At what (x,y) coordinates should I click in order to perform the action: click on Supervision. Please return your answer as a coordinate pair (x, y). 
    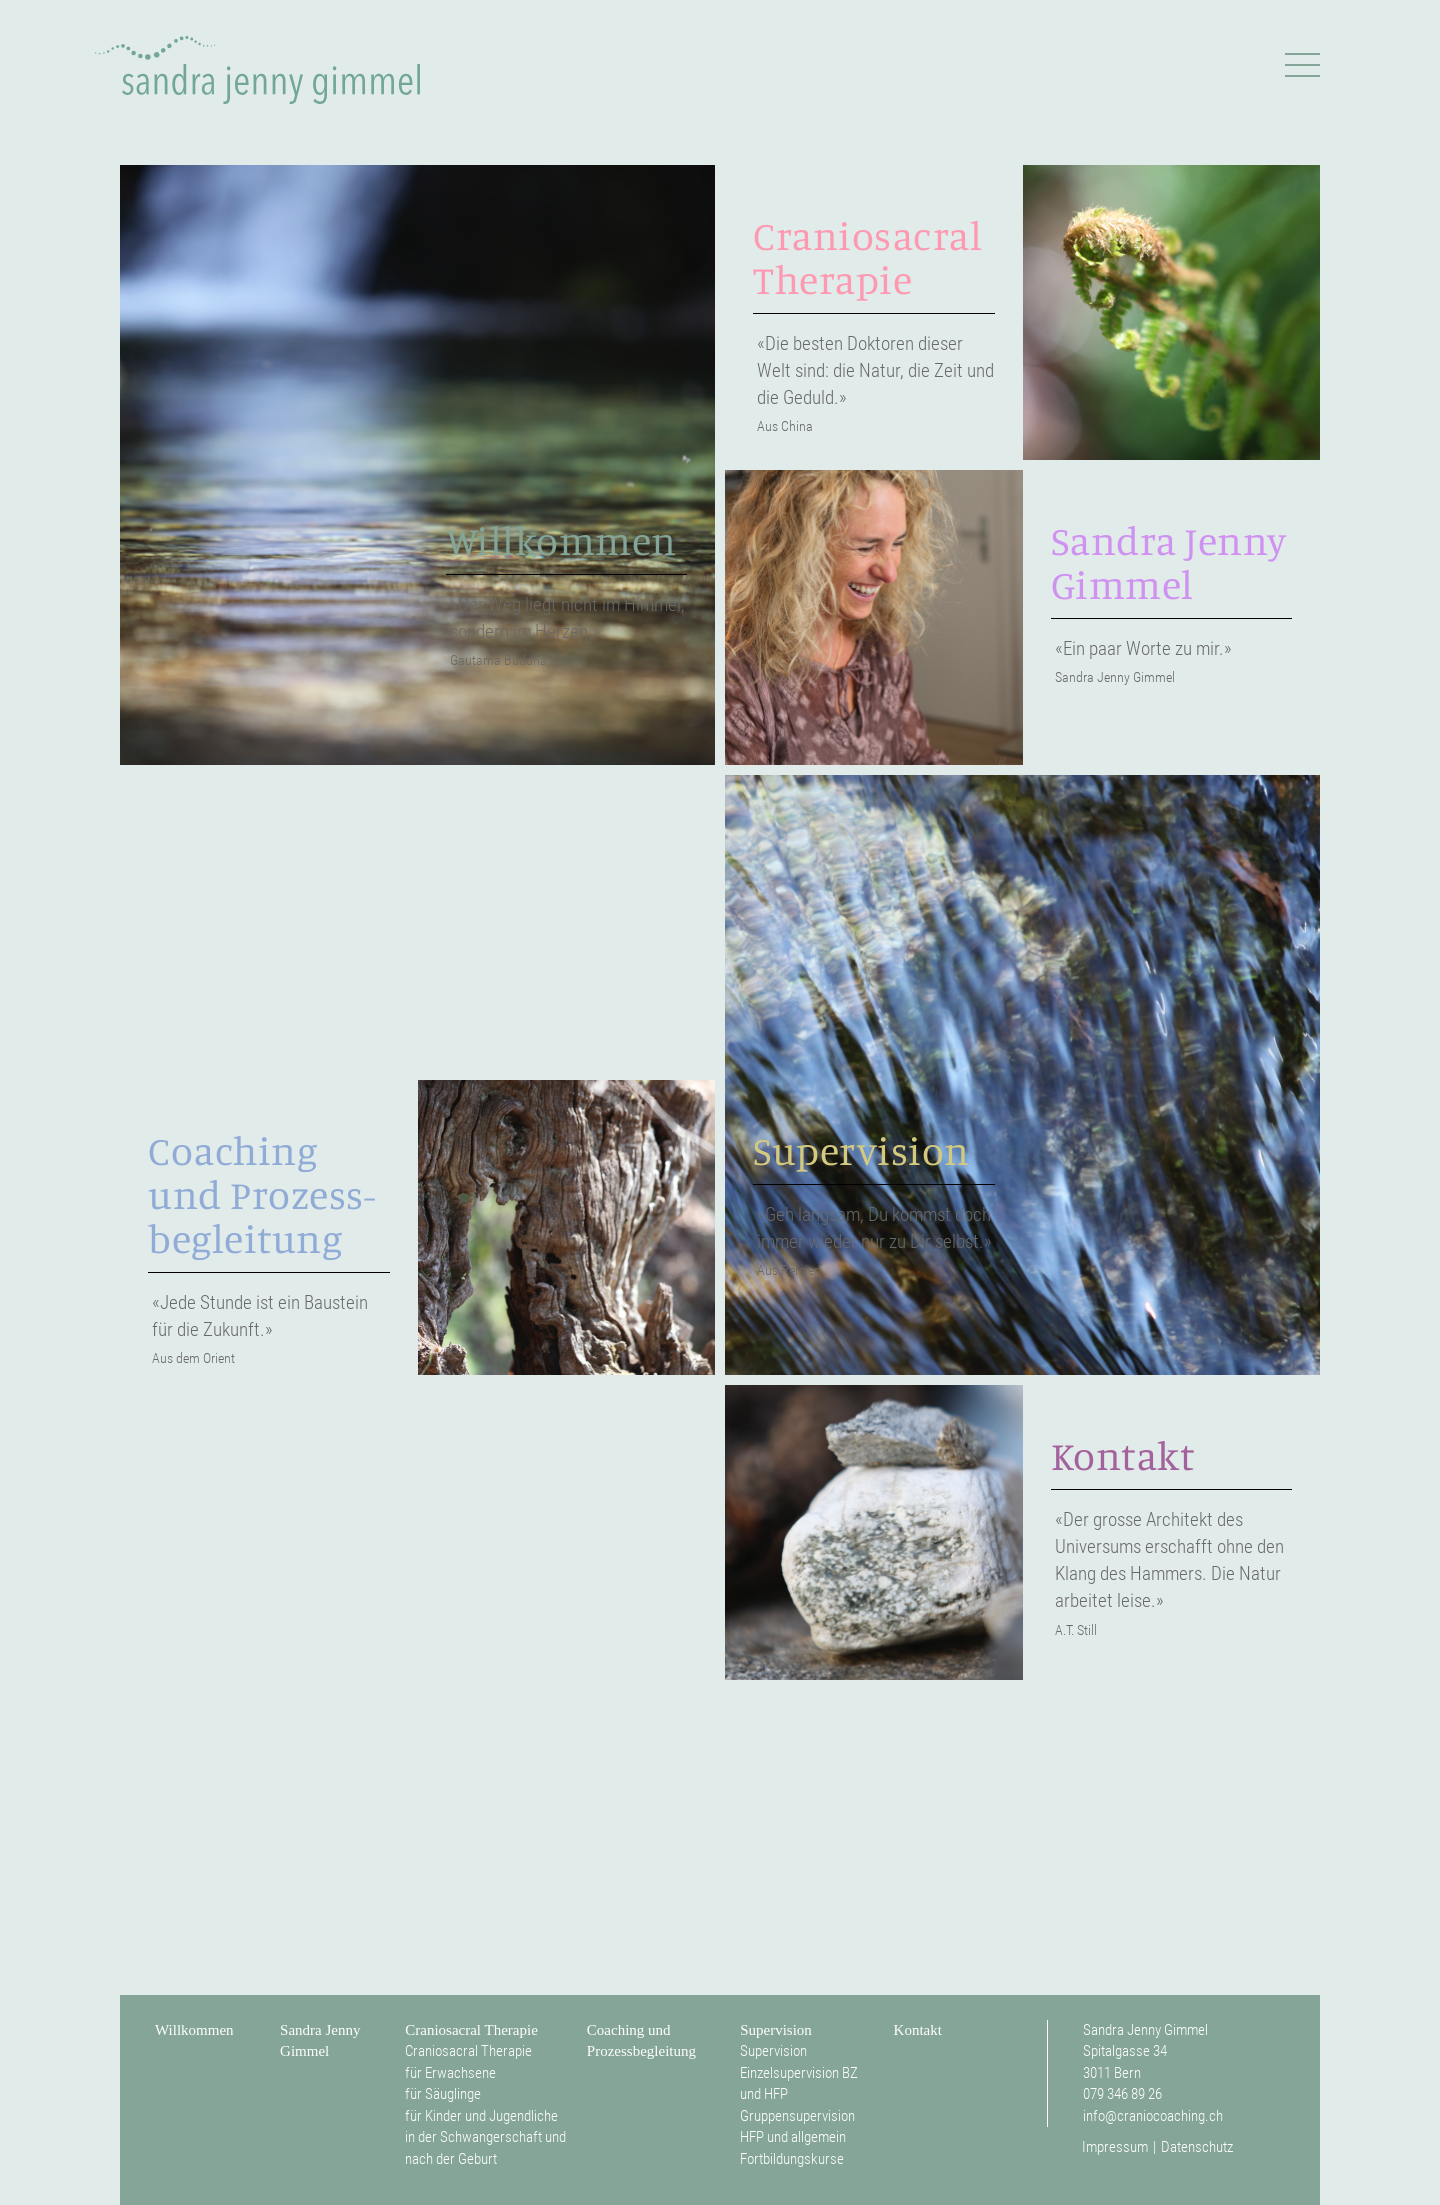
    Looking at the image, I should click on (776, 2030).